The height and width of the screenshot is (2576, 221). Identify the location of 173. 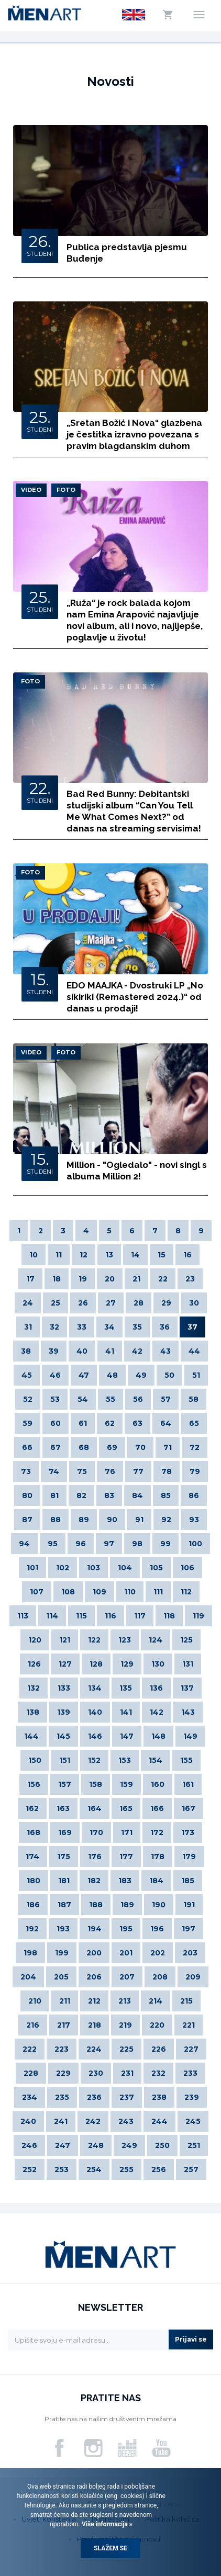
(187, 1832).